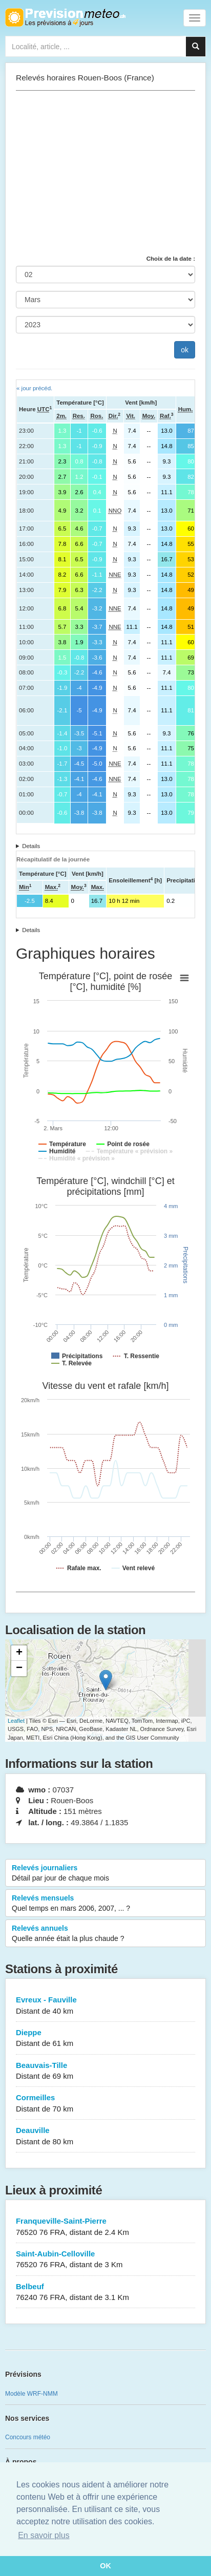 The image size is (211, 2576). What do you see at coordinates (105, 2005) in the screenshot?
I see `Evreux - Fauville` at bounding box center [105, 2005].